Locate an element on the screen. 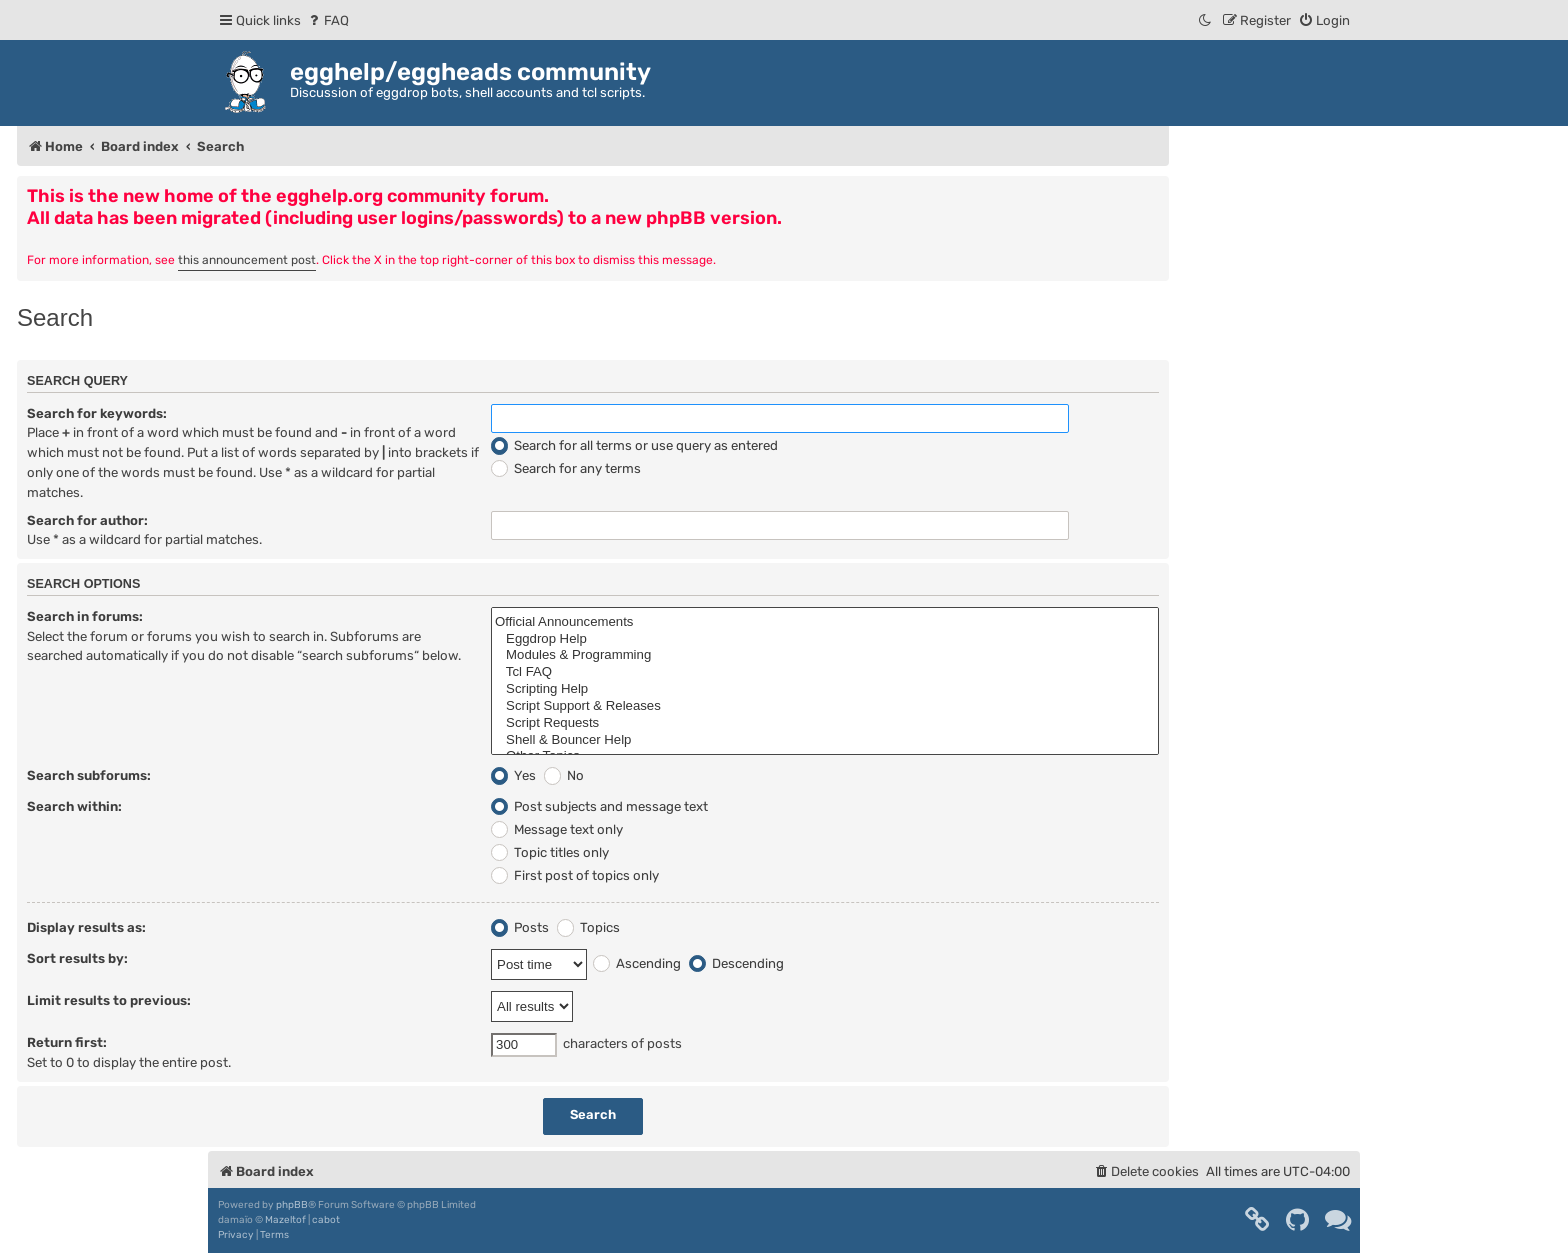  First post of topics only is located at coordinates (575, 875).